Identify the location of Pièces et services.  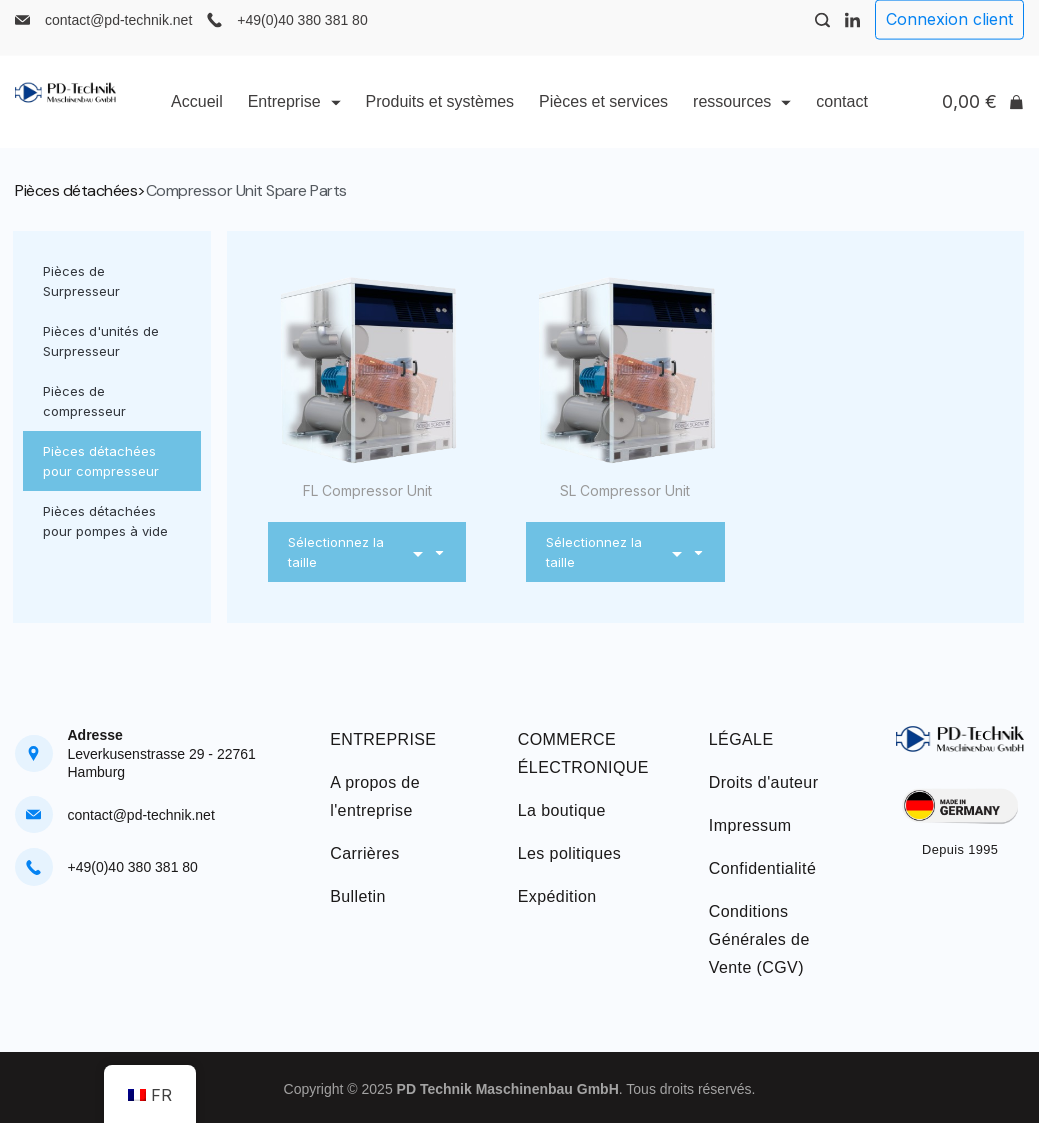
(603, 117).